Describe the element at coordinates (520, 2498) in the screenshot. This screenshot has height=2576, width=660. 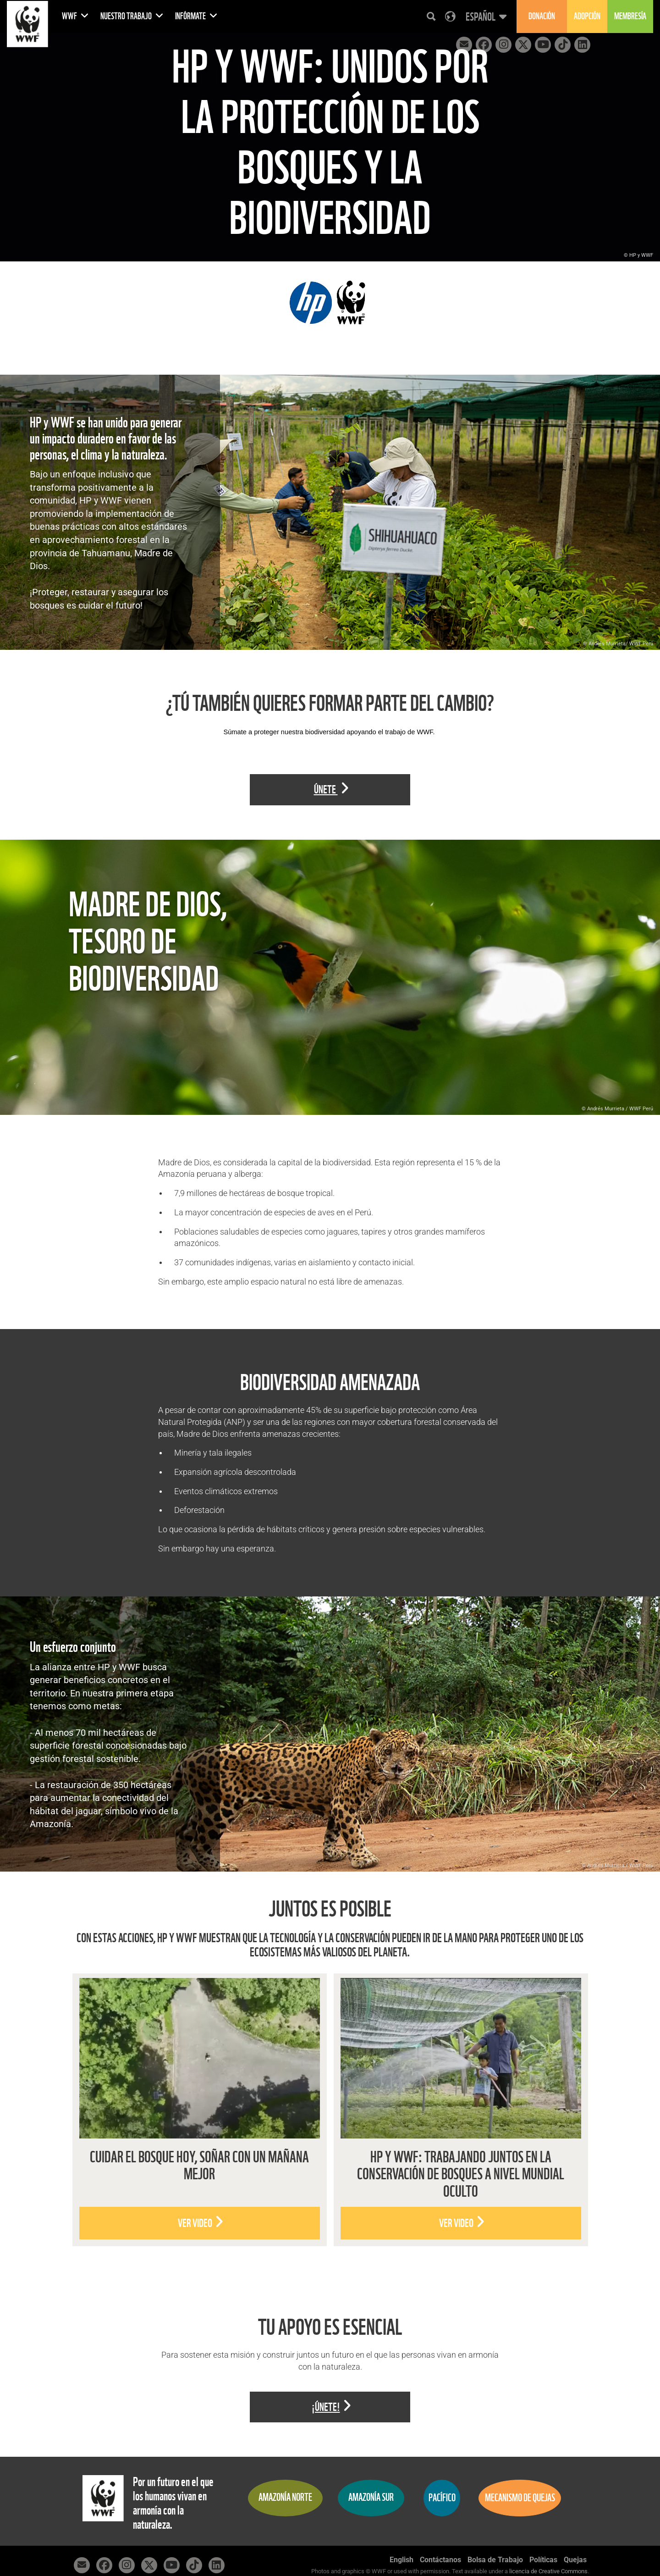
I see `Mecanismo de quejas` at that location.